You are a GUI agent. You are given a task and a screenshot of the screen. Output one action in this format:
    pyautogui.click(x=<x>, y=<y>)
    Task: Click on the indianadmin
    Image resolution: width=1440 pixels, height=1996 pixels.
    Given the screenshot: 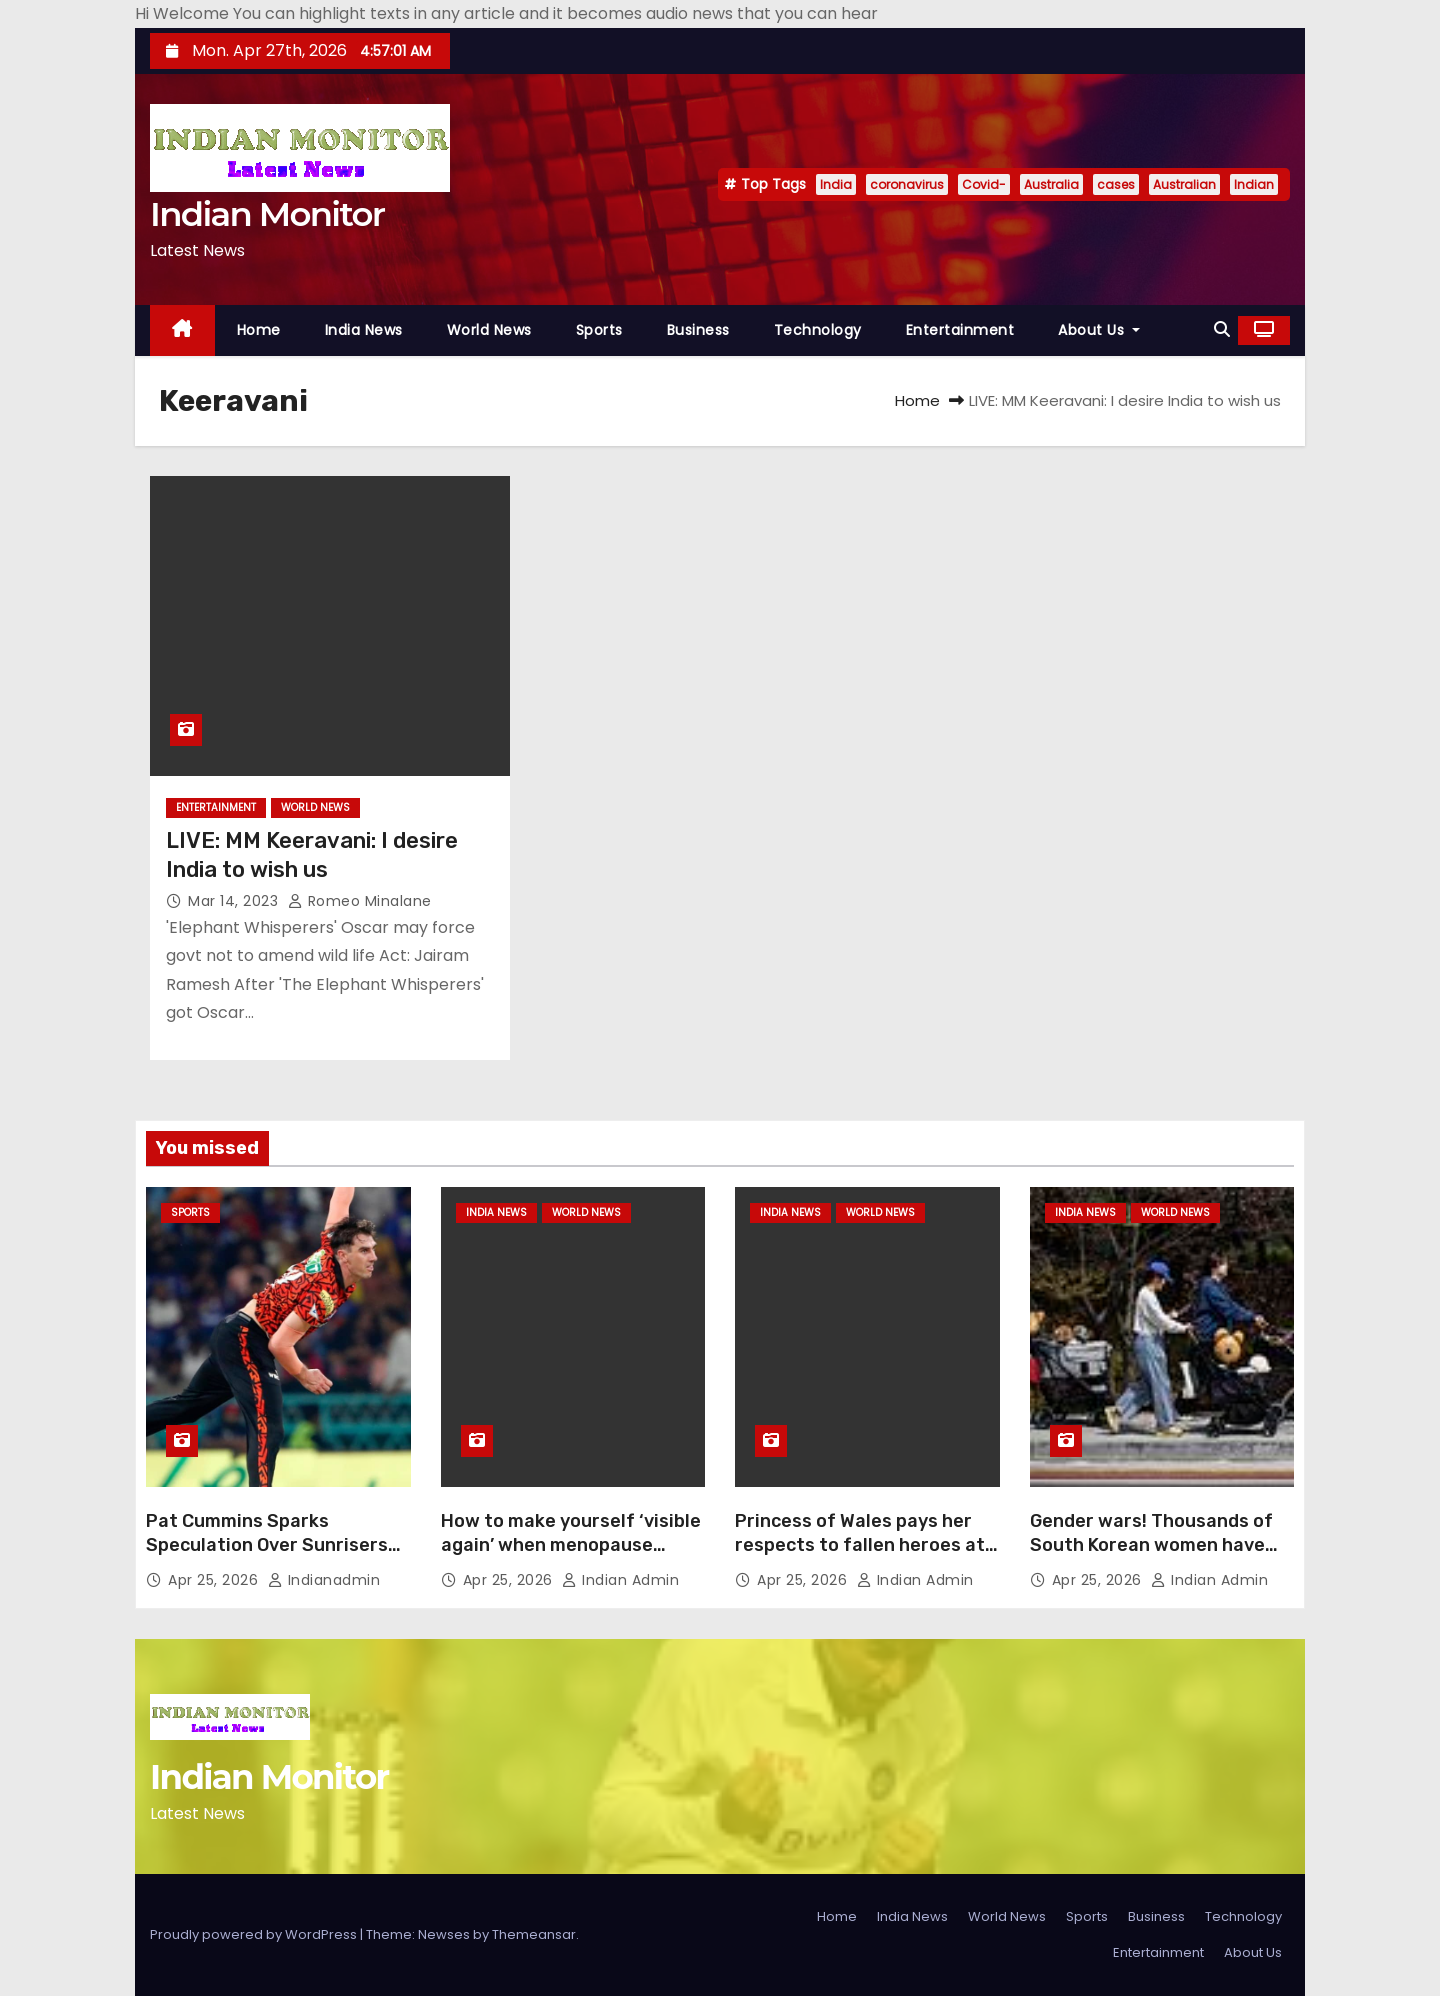 What is the action you would take?
    pyautogui.click(x=324, y=1580)
    